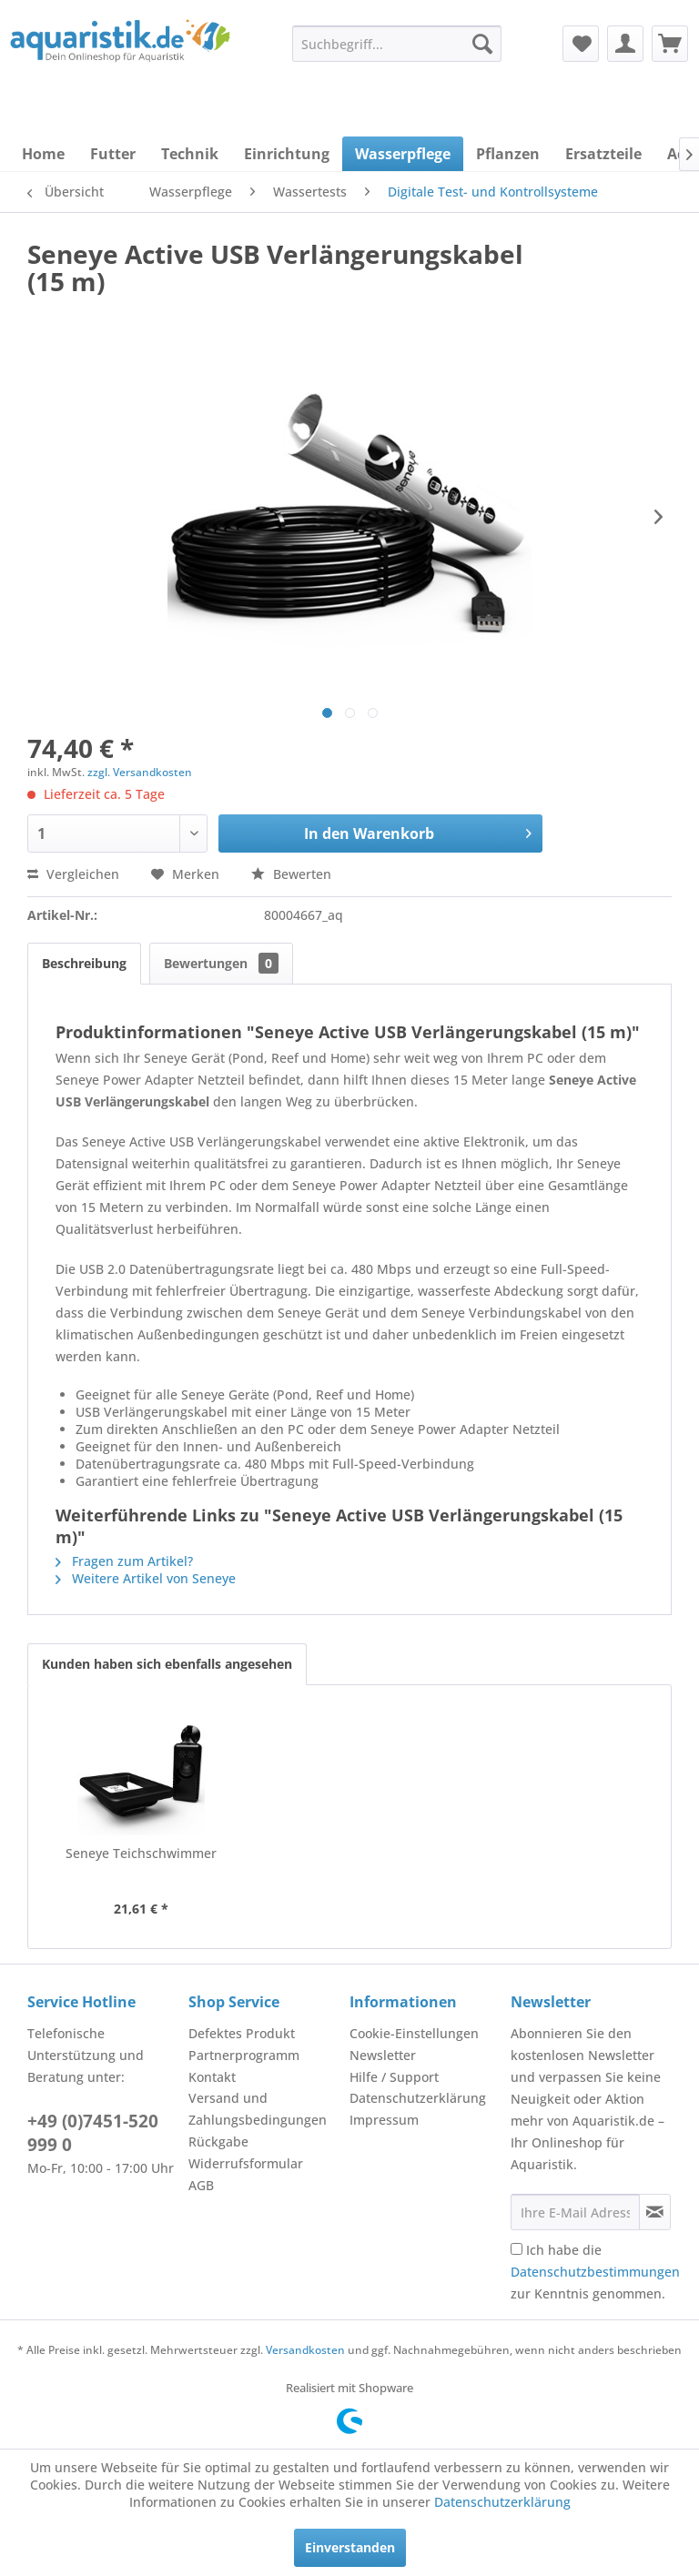  What do you see at coordinates (305, 2350) in the screenshot?
I see `Versandkosten` at bounding box center [305, 2350].